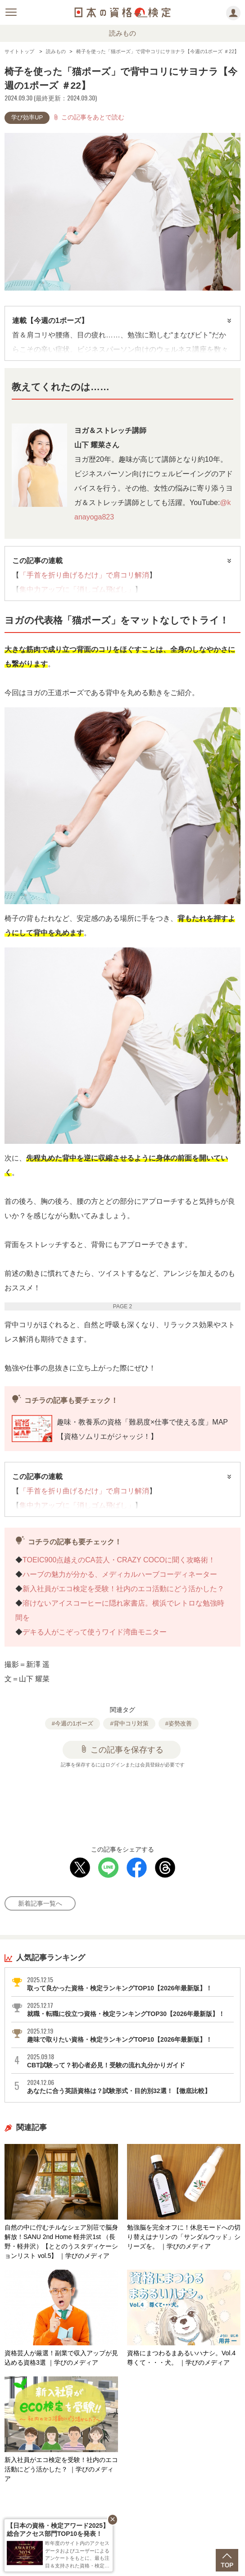 The height and width of the screenshot is (2576, 245). What do you see at coordinates (121, 1749) in the screenshot?
I see `この記事を保存する` at bounding box center [121, 1749].